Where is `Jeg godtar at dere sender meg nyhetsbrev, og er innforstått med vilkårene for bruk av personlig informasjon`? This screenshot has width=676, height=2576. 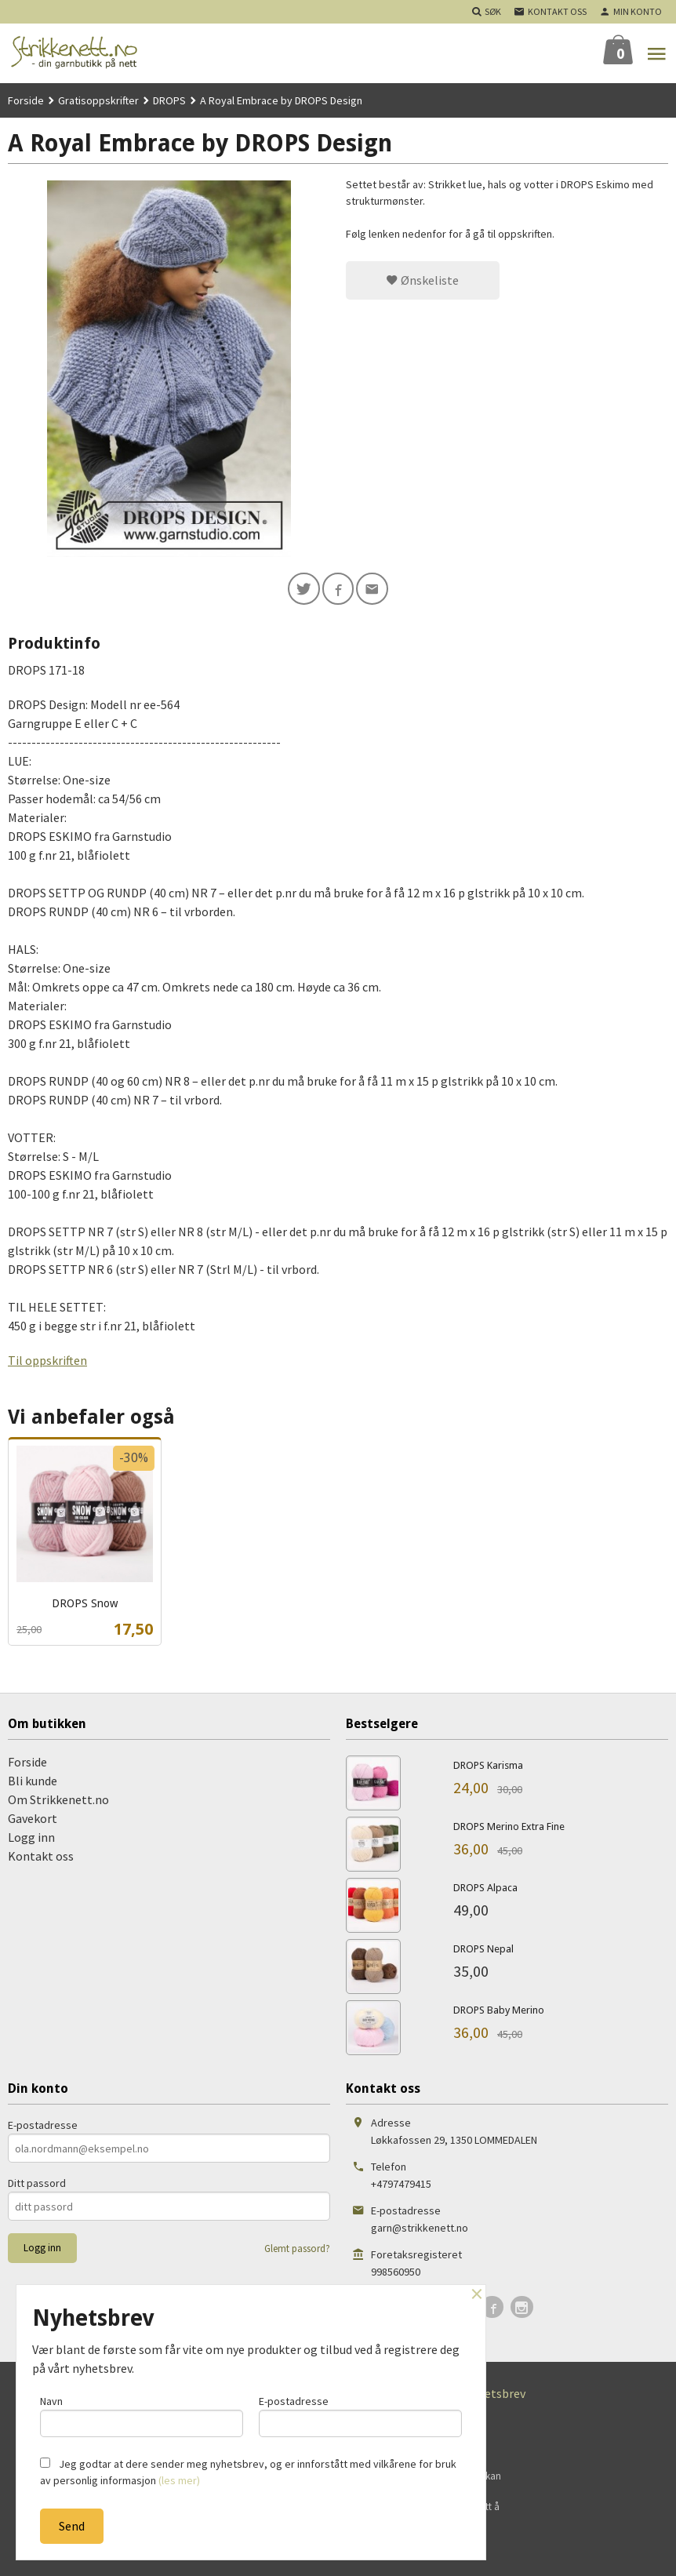 Jeg godtar at dere sender meg nyhetsbrev, og er innforstått med vilkårene for bruk av personlig informasjon is located at coordinates (248, 2472).